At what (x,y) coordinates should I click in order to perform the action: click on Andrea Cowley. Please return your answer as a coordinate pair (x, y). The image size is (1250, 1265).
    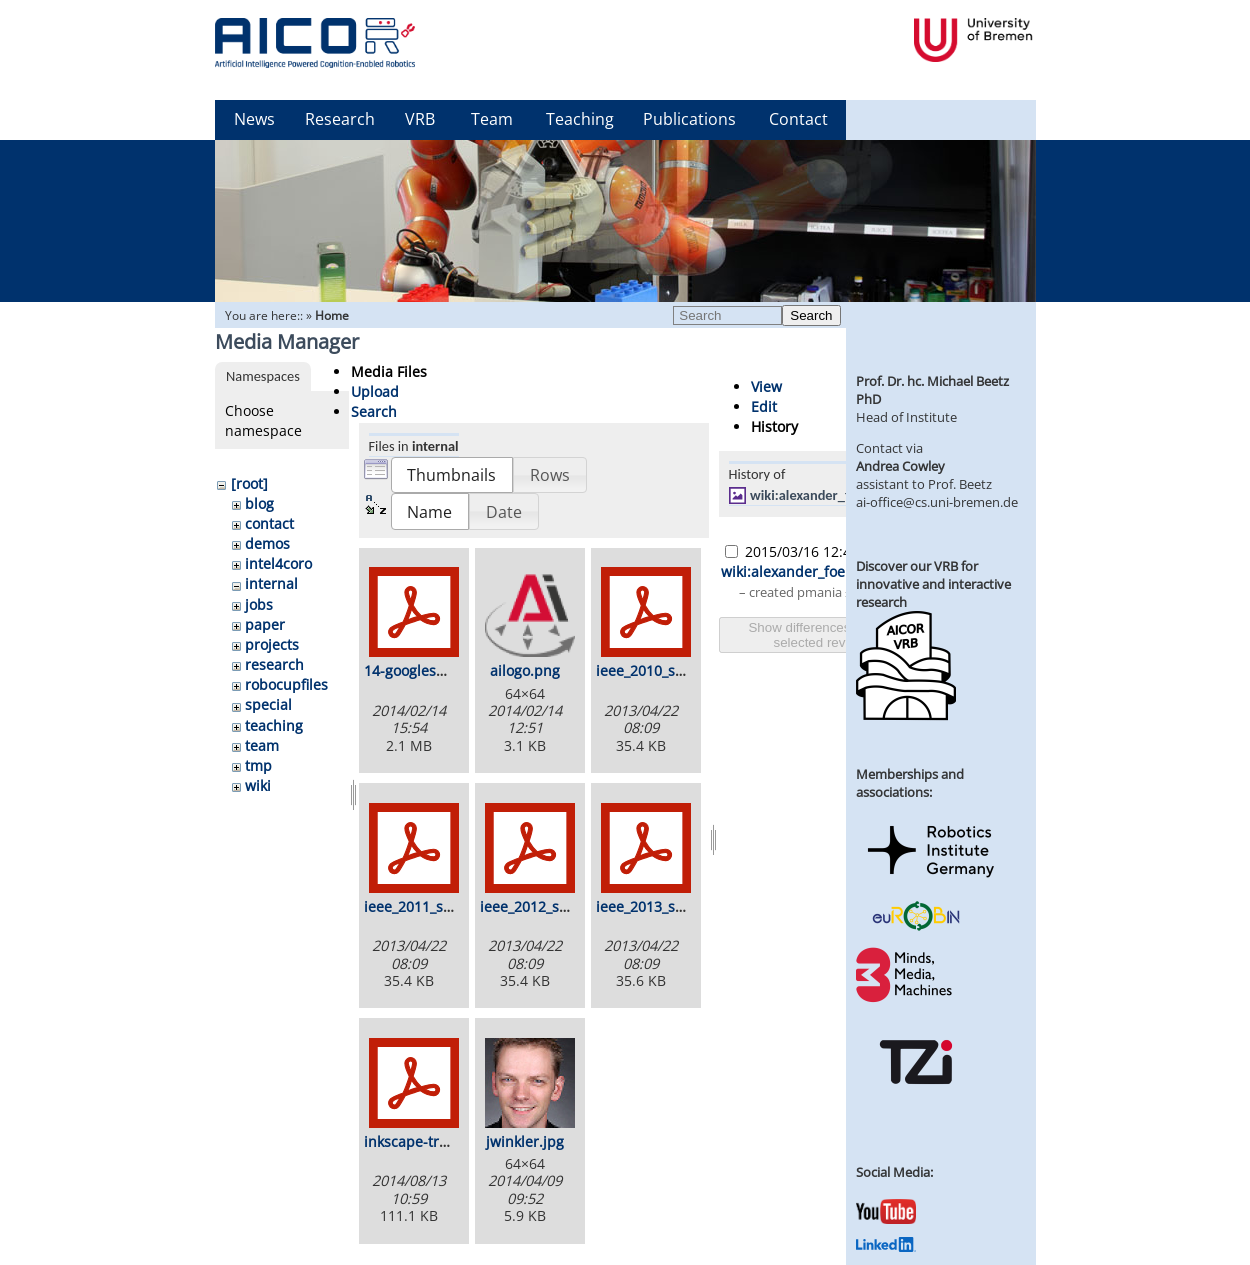
    Looking at the image, I should click on (900, 466).